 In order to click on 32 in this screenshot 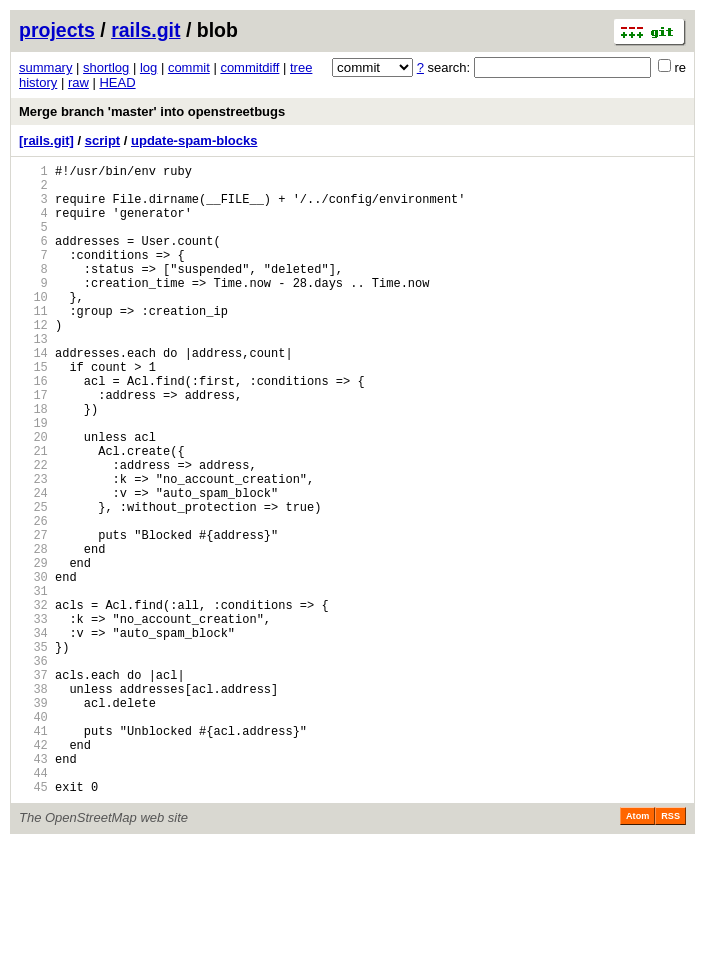, I will do `click(33, 700)`.